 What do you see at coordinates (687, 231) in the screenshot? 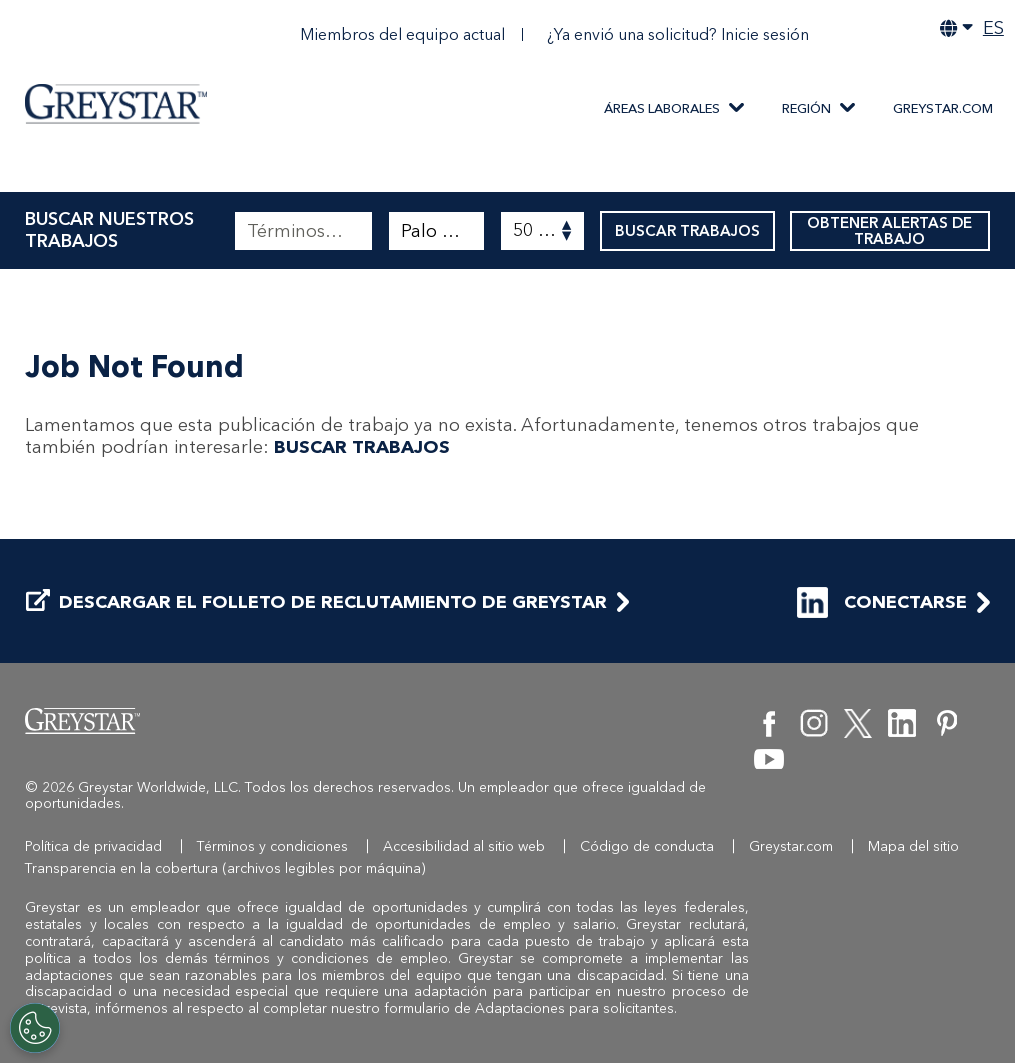
I see `BUSCAR TRABAJOS` at bounding box center [687, 231].